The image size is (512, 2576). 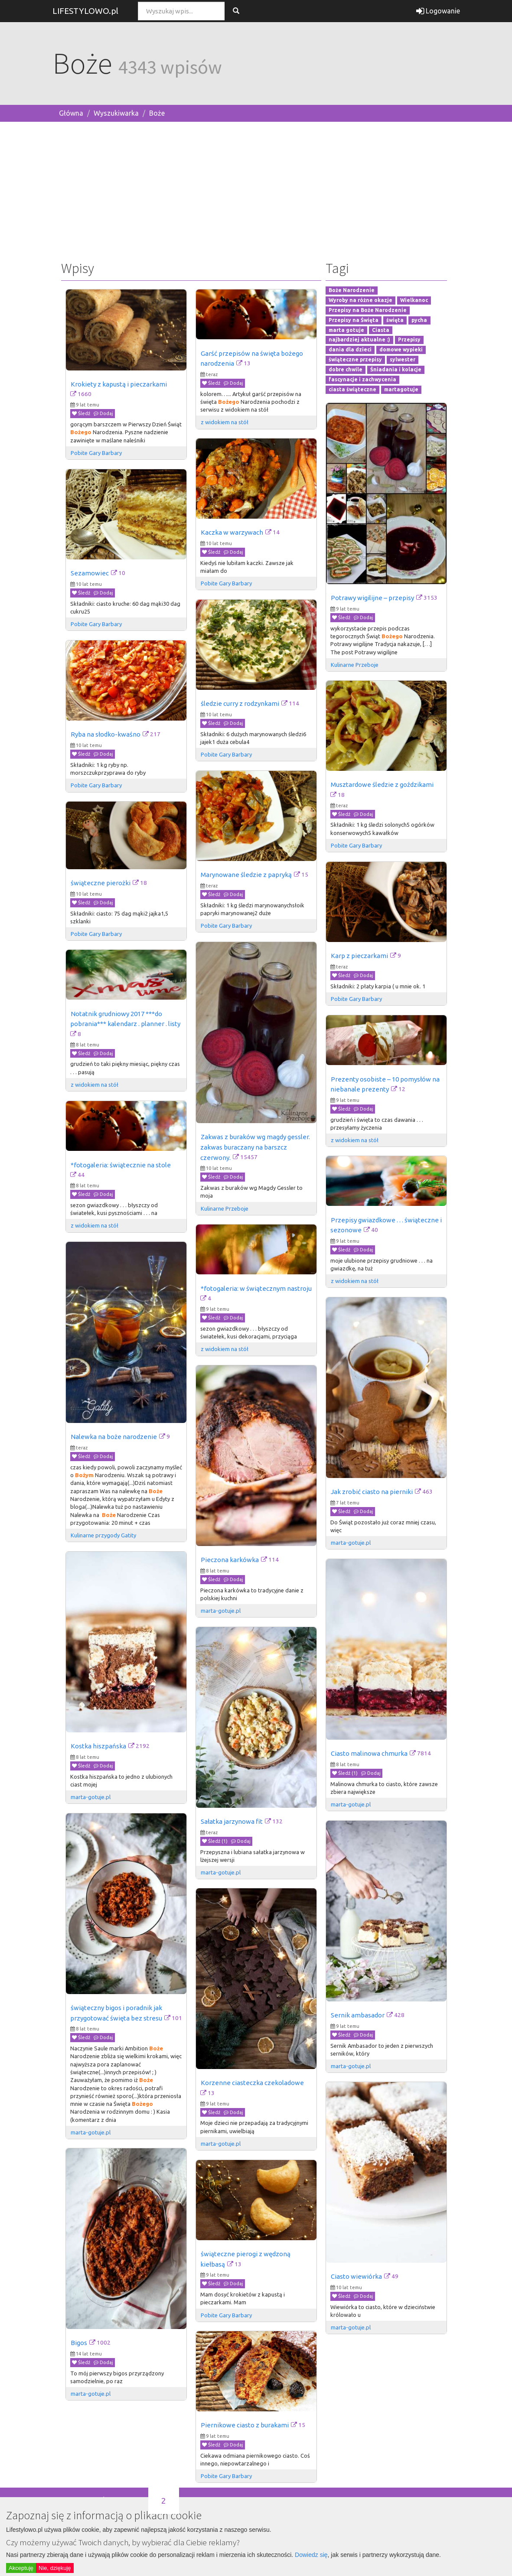 I want to click on Sernik ambasador, so click(x=358, y=2015).